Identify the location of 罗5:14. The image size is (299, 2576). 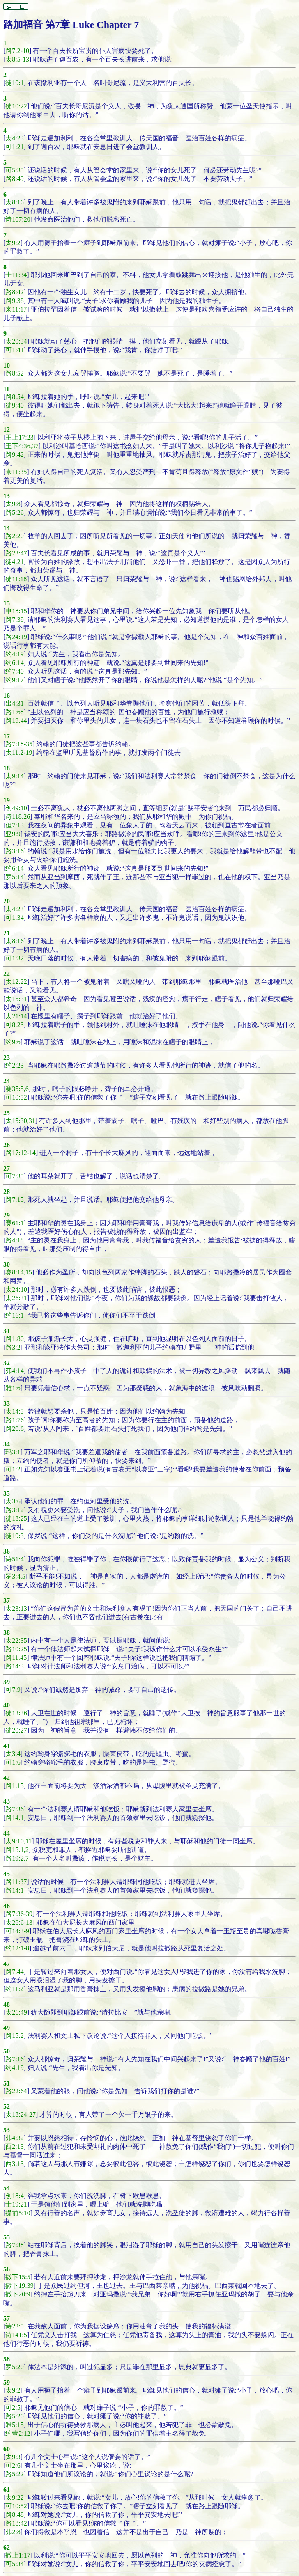
(14, 876).